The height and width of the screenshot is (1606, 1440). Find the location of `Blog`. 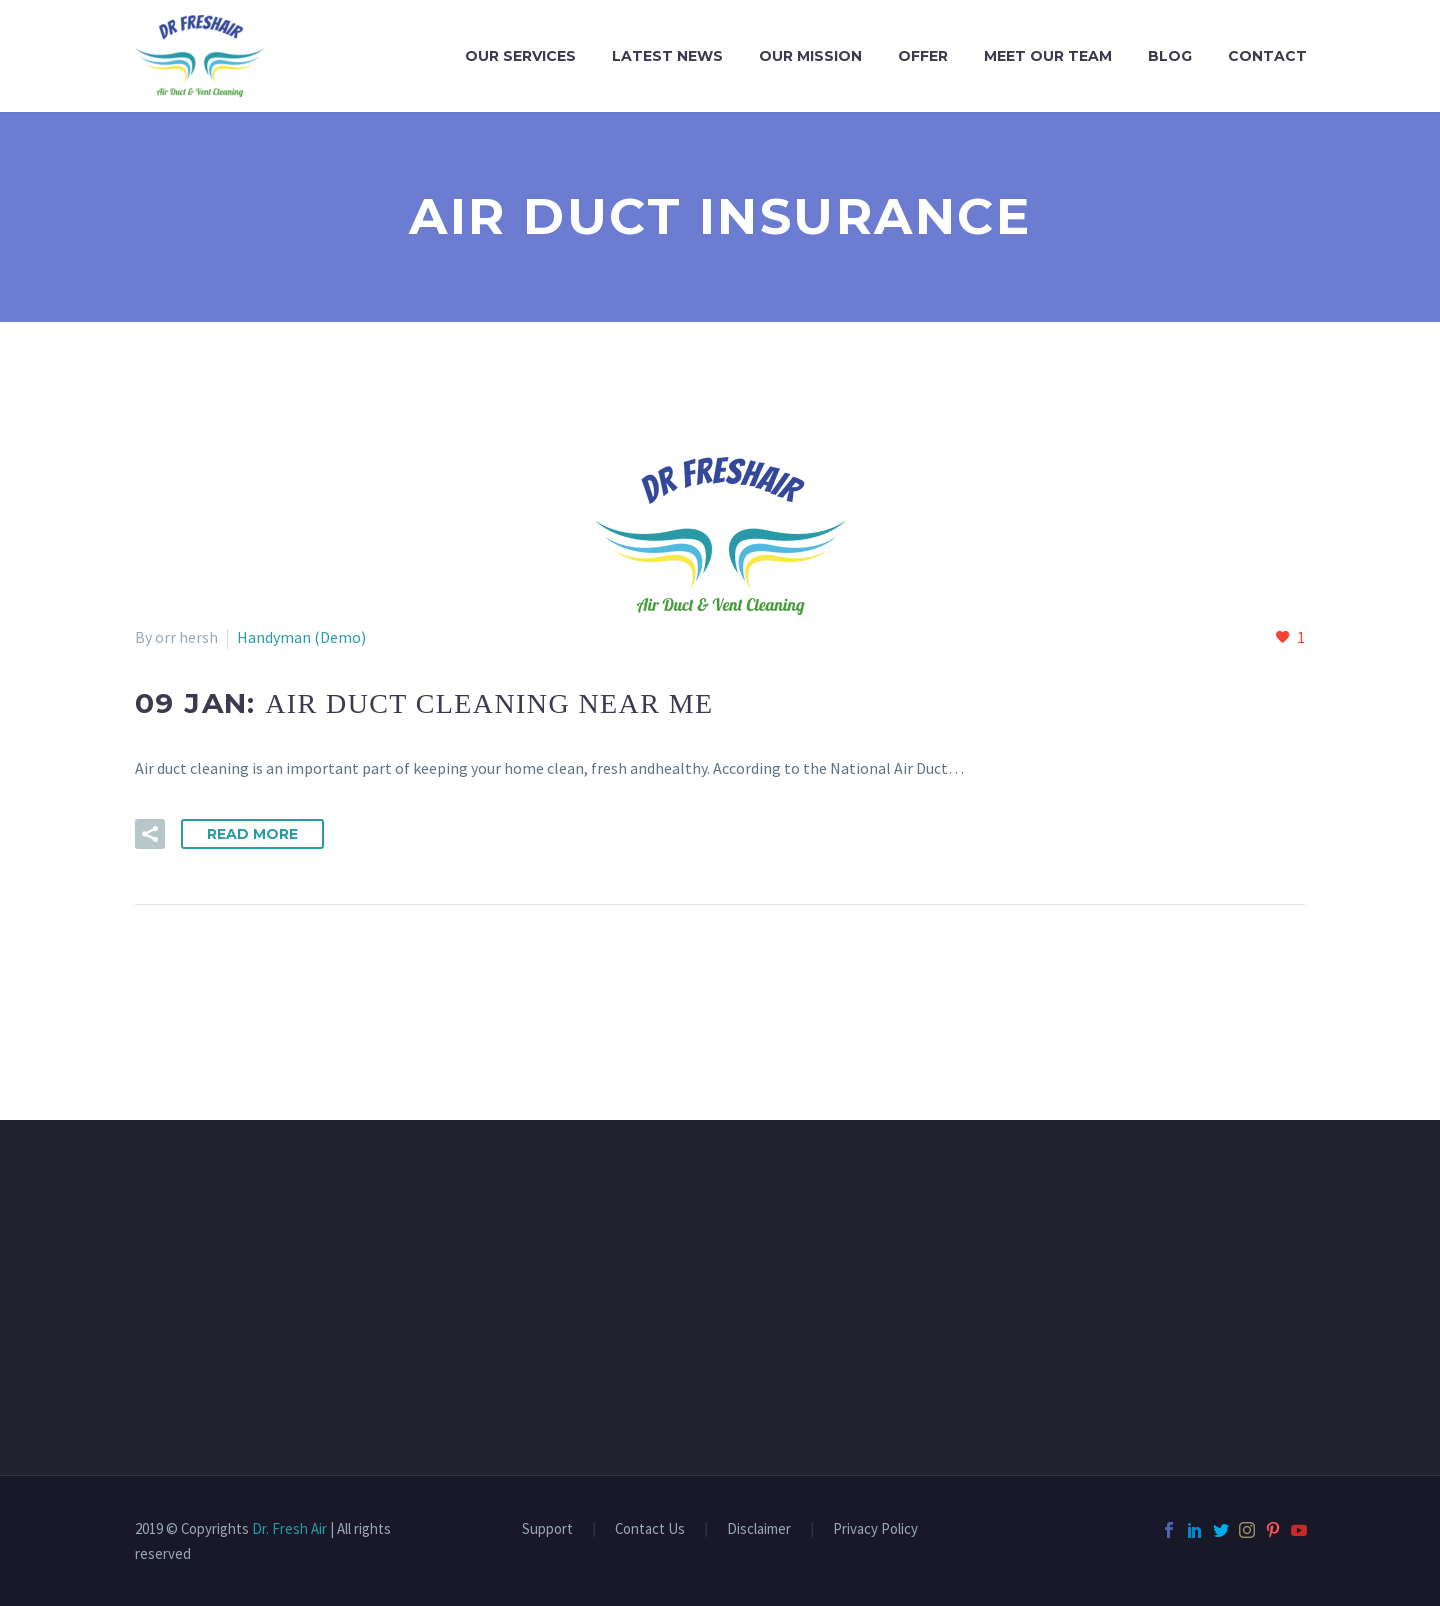

Blog is located at coordinates (1170, 56).